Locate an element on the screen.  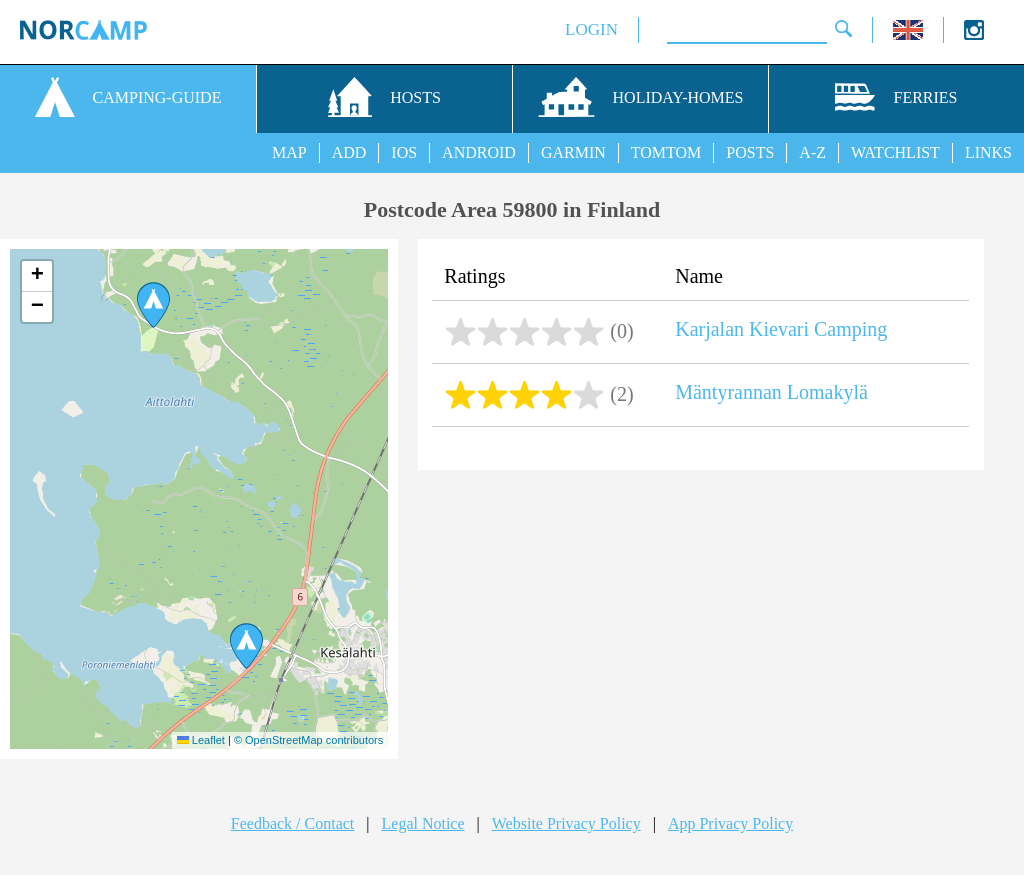
Karjalan Kievari Camping is located at coordinates (781, 329).